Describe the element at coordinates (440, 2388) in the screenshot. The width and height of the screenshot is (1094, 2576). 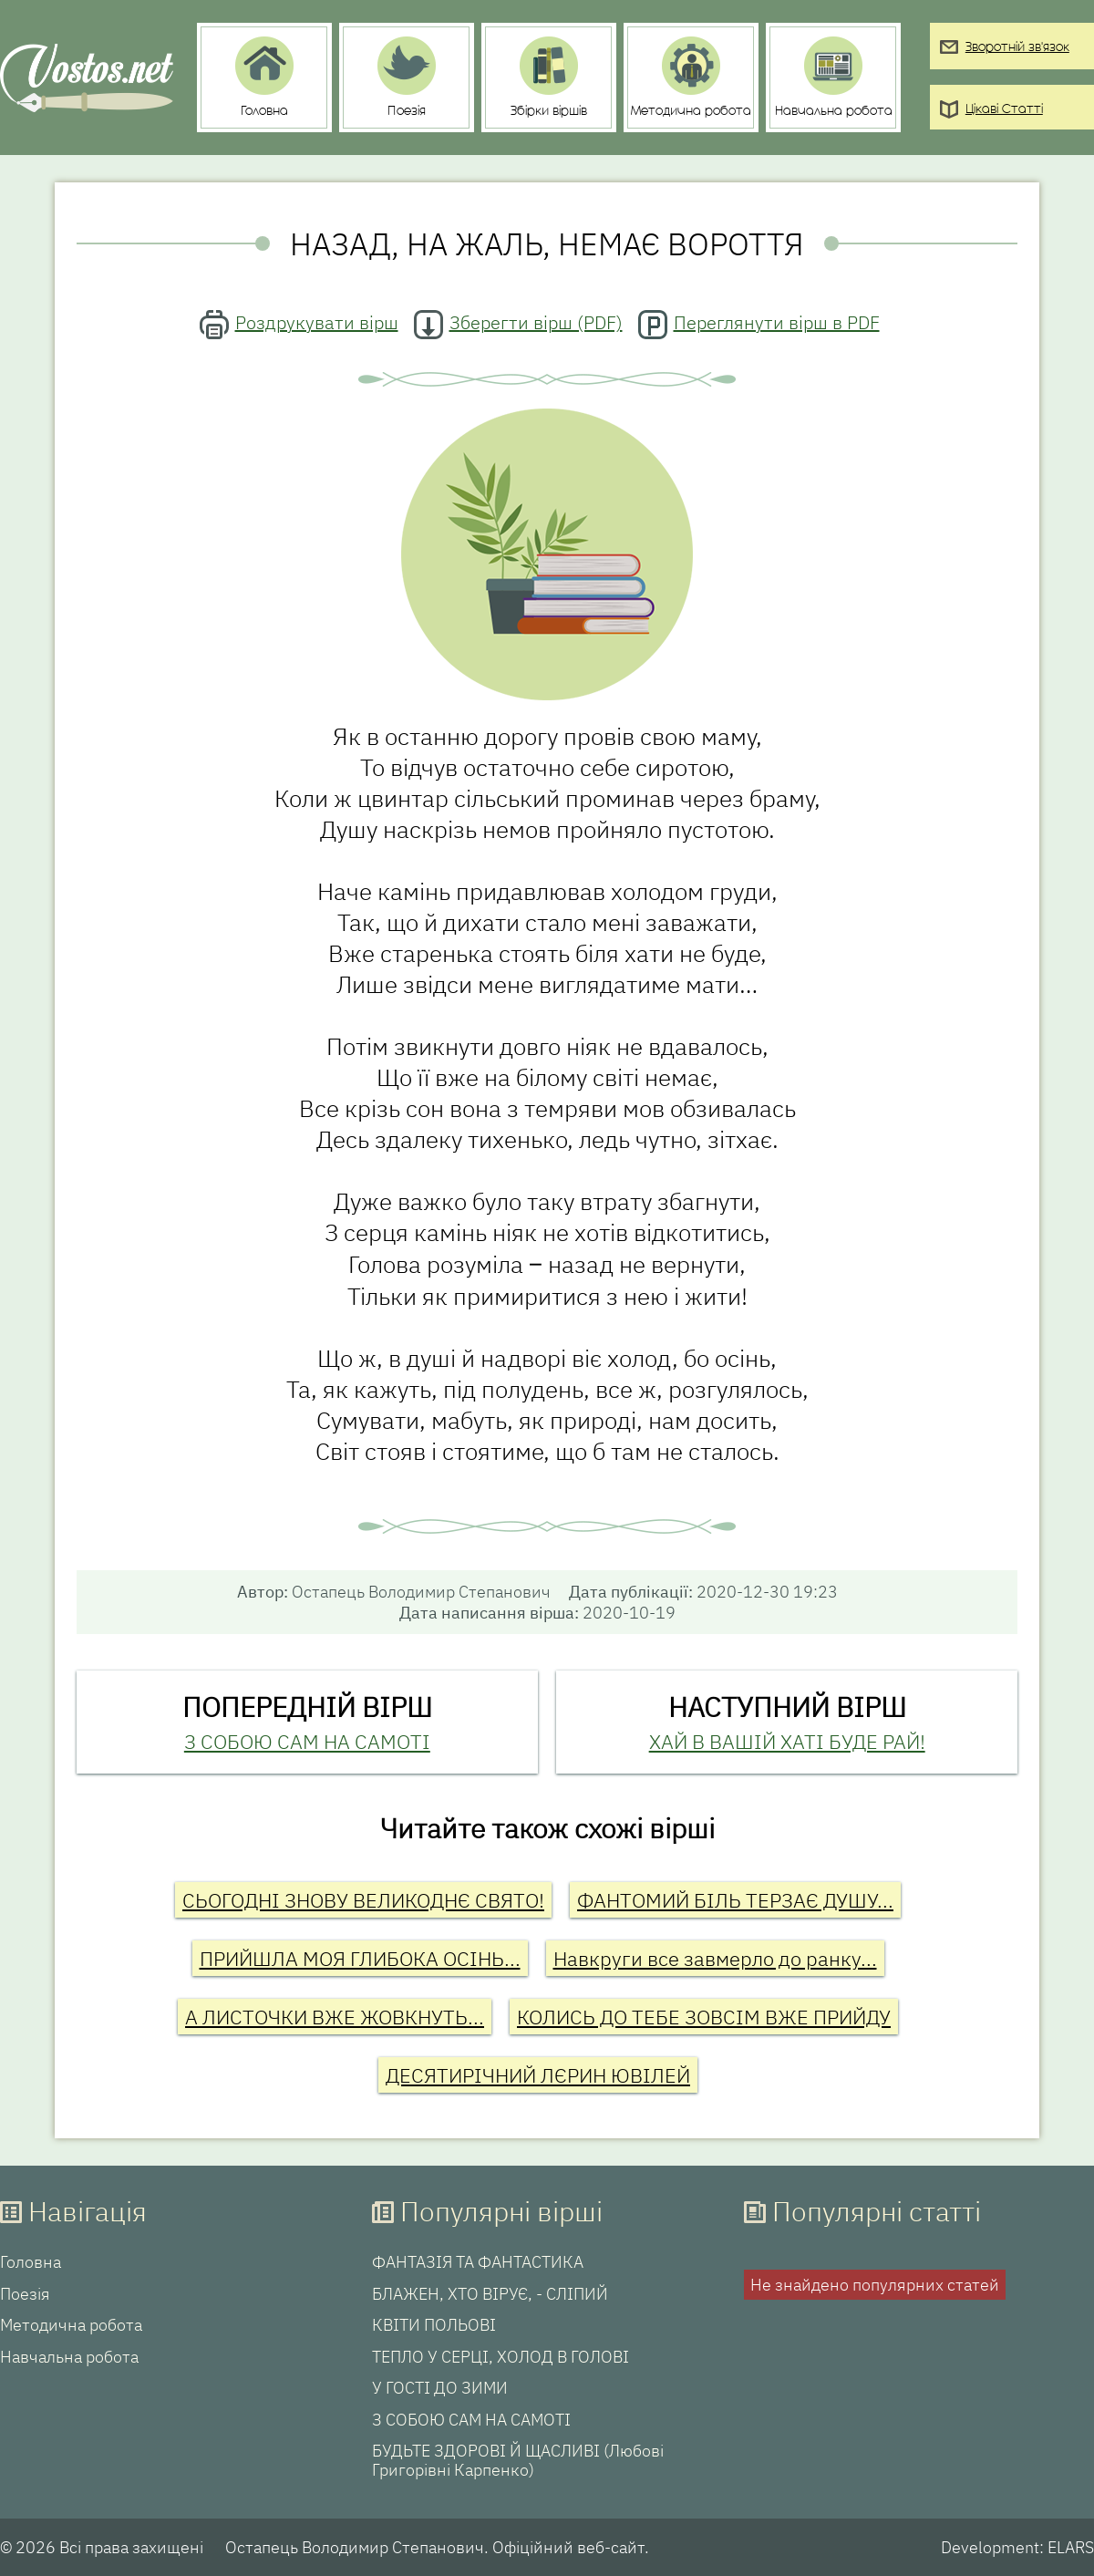
I see `У ГОСТІ ДО ЗИМИ` at that location.